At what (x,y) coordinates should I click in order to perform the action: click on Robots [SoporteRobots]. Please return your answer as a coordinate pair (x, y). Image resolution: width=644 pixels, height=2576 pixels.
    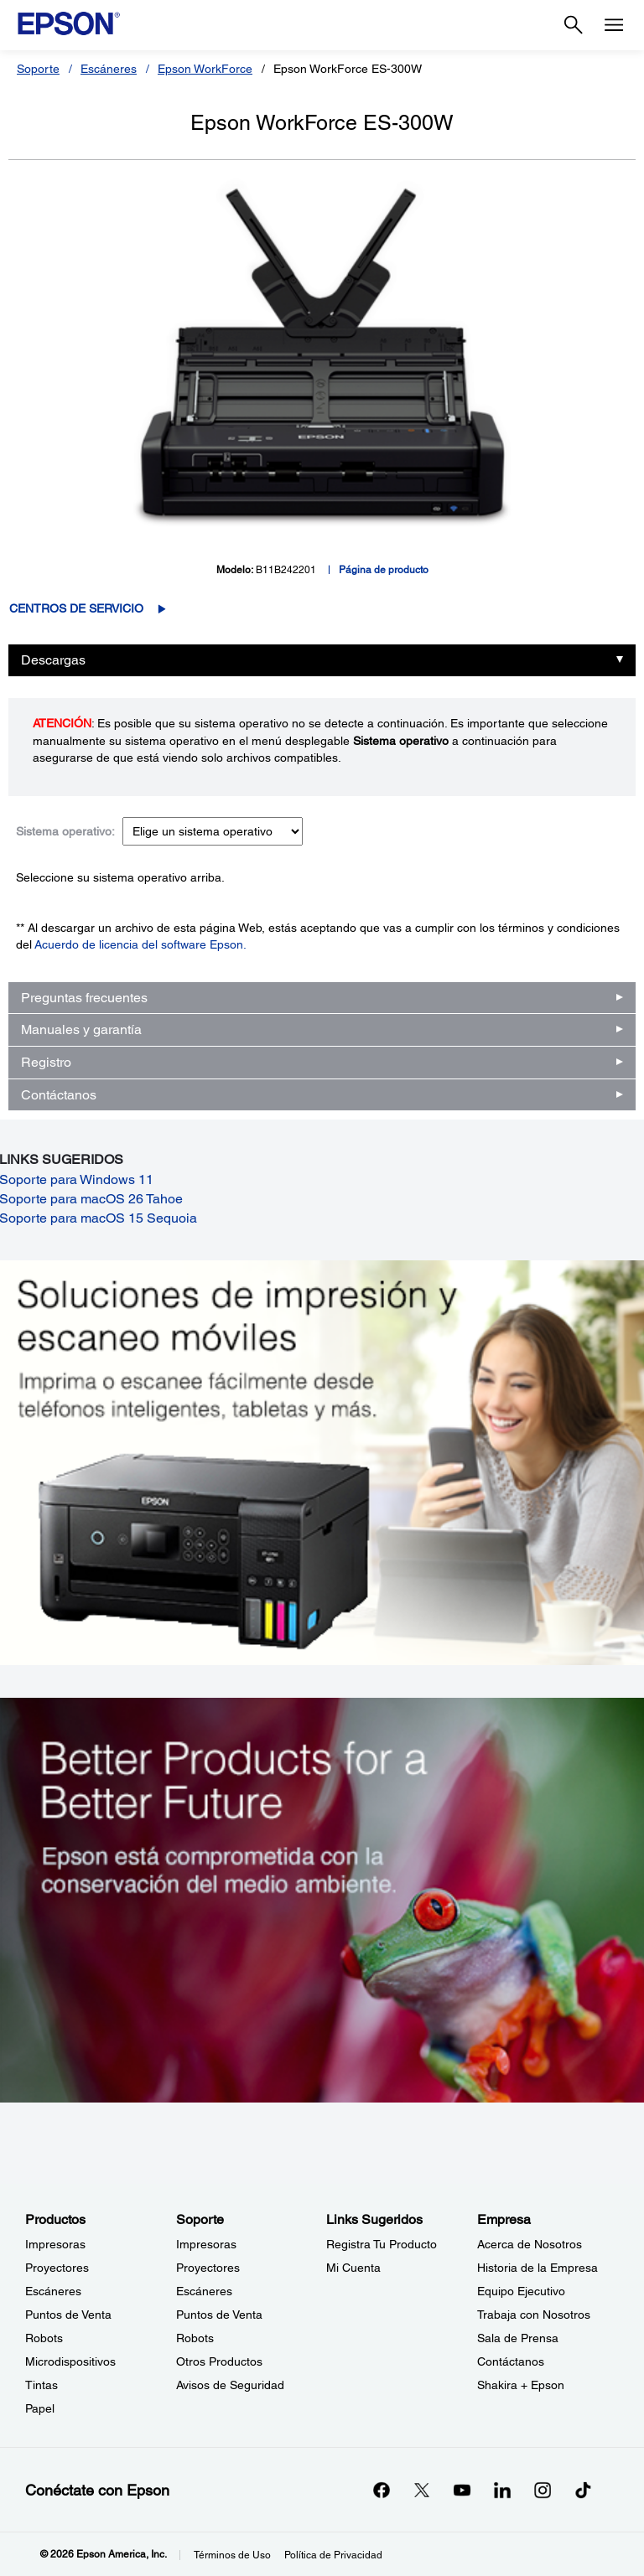
    Looking at the image, I should click on (195, 2338).